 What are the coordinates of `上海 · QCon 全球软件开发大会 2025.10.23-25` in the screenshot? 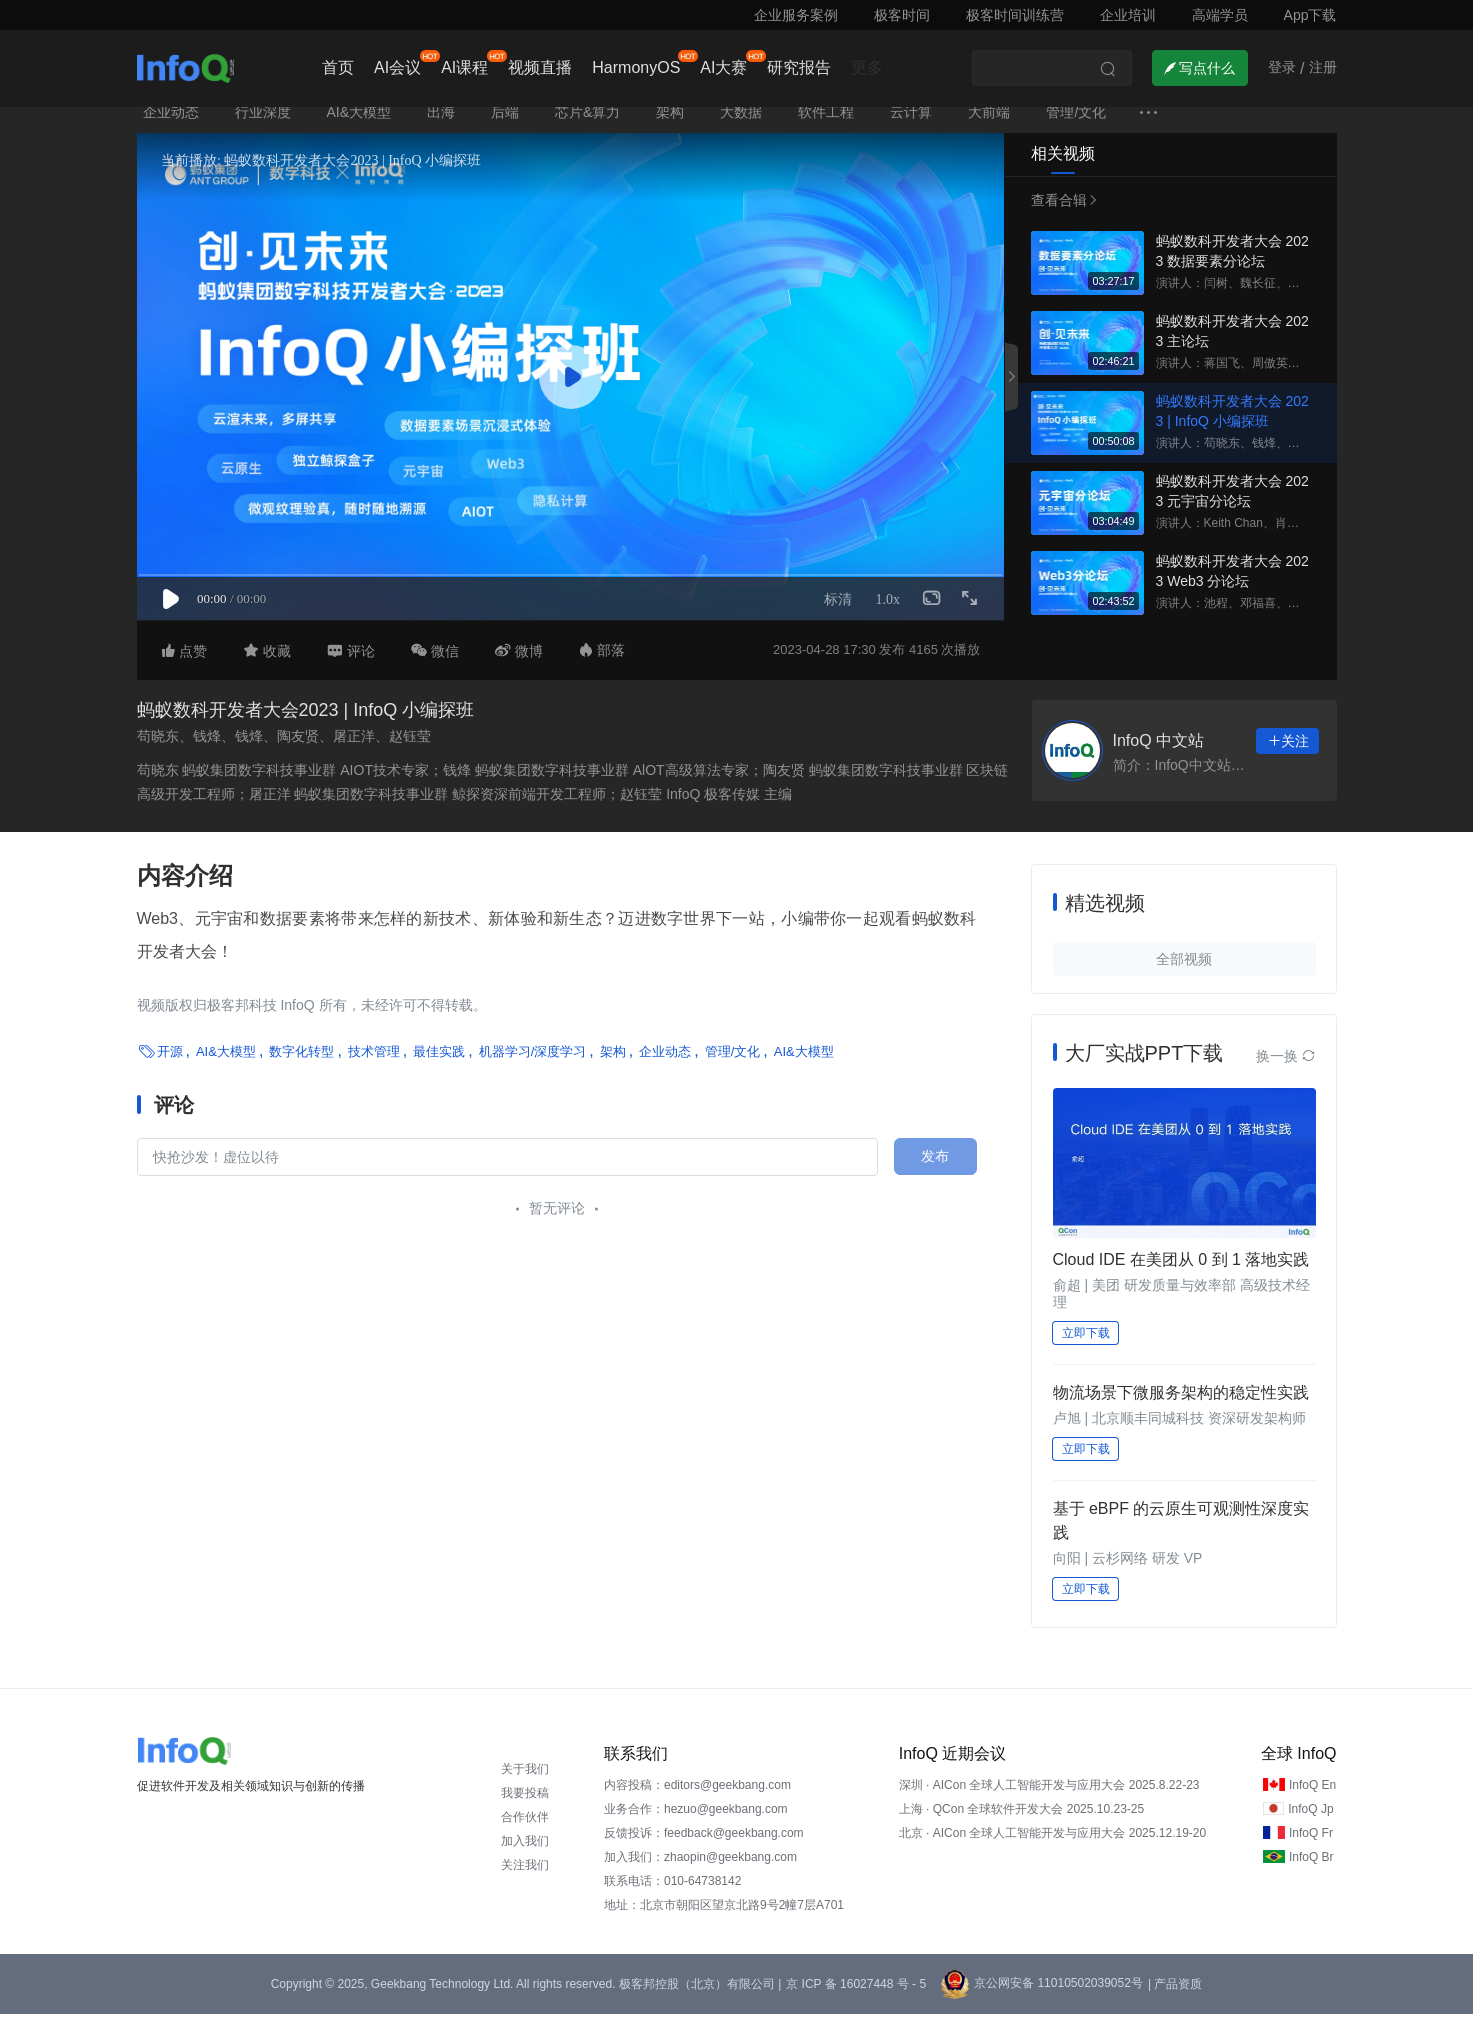 It's located at (1021, 1823).